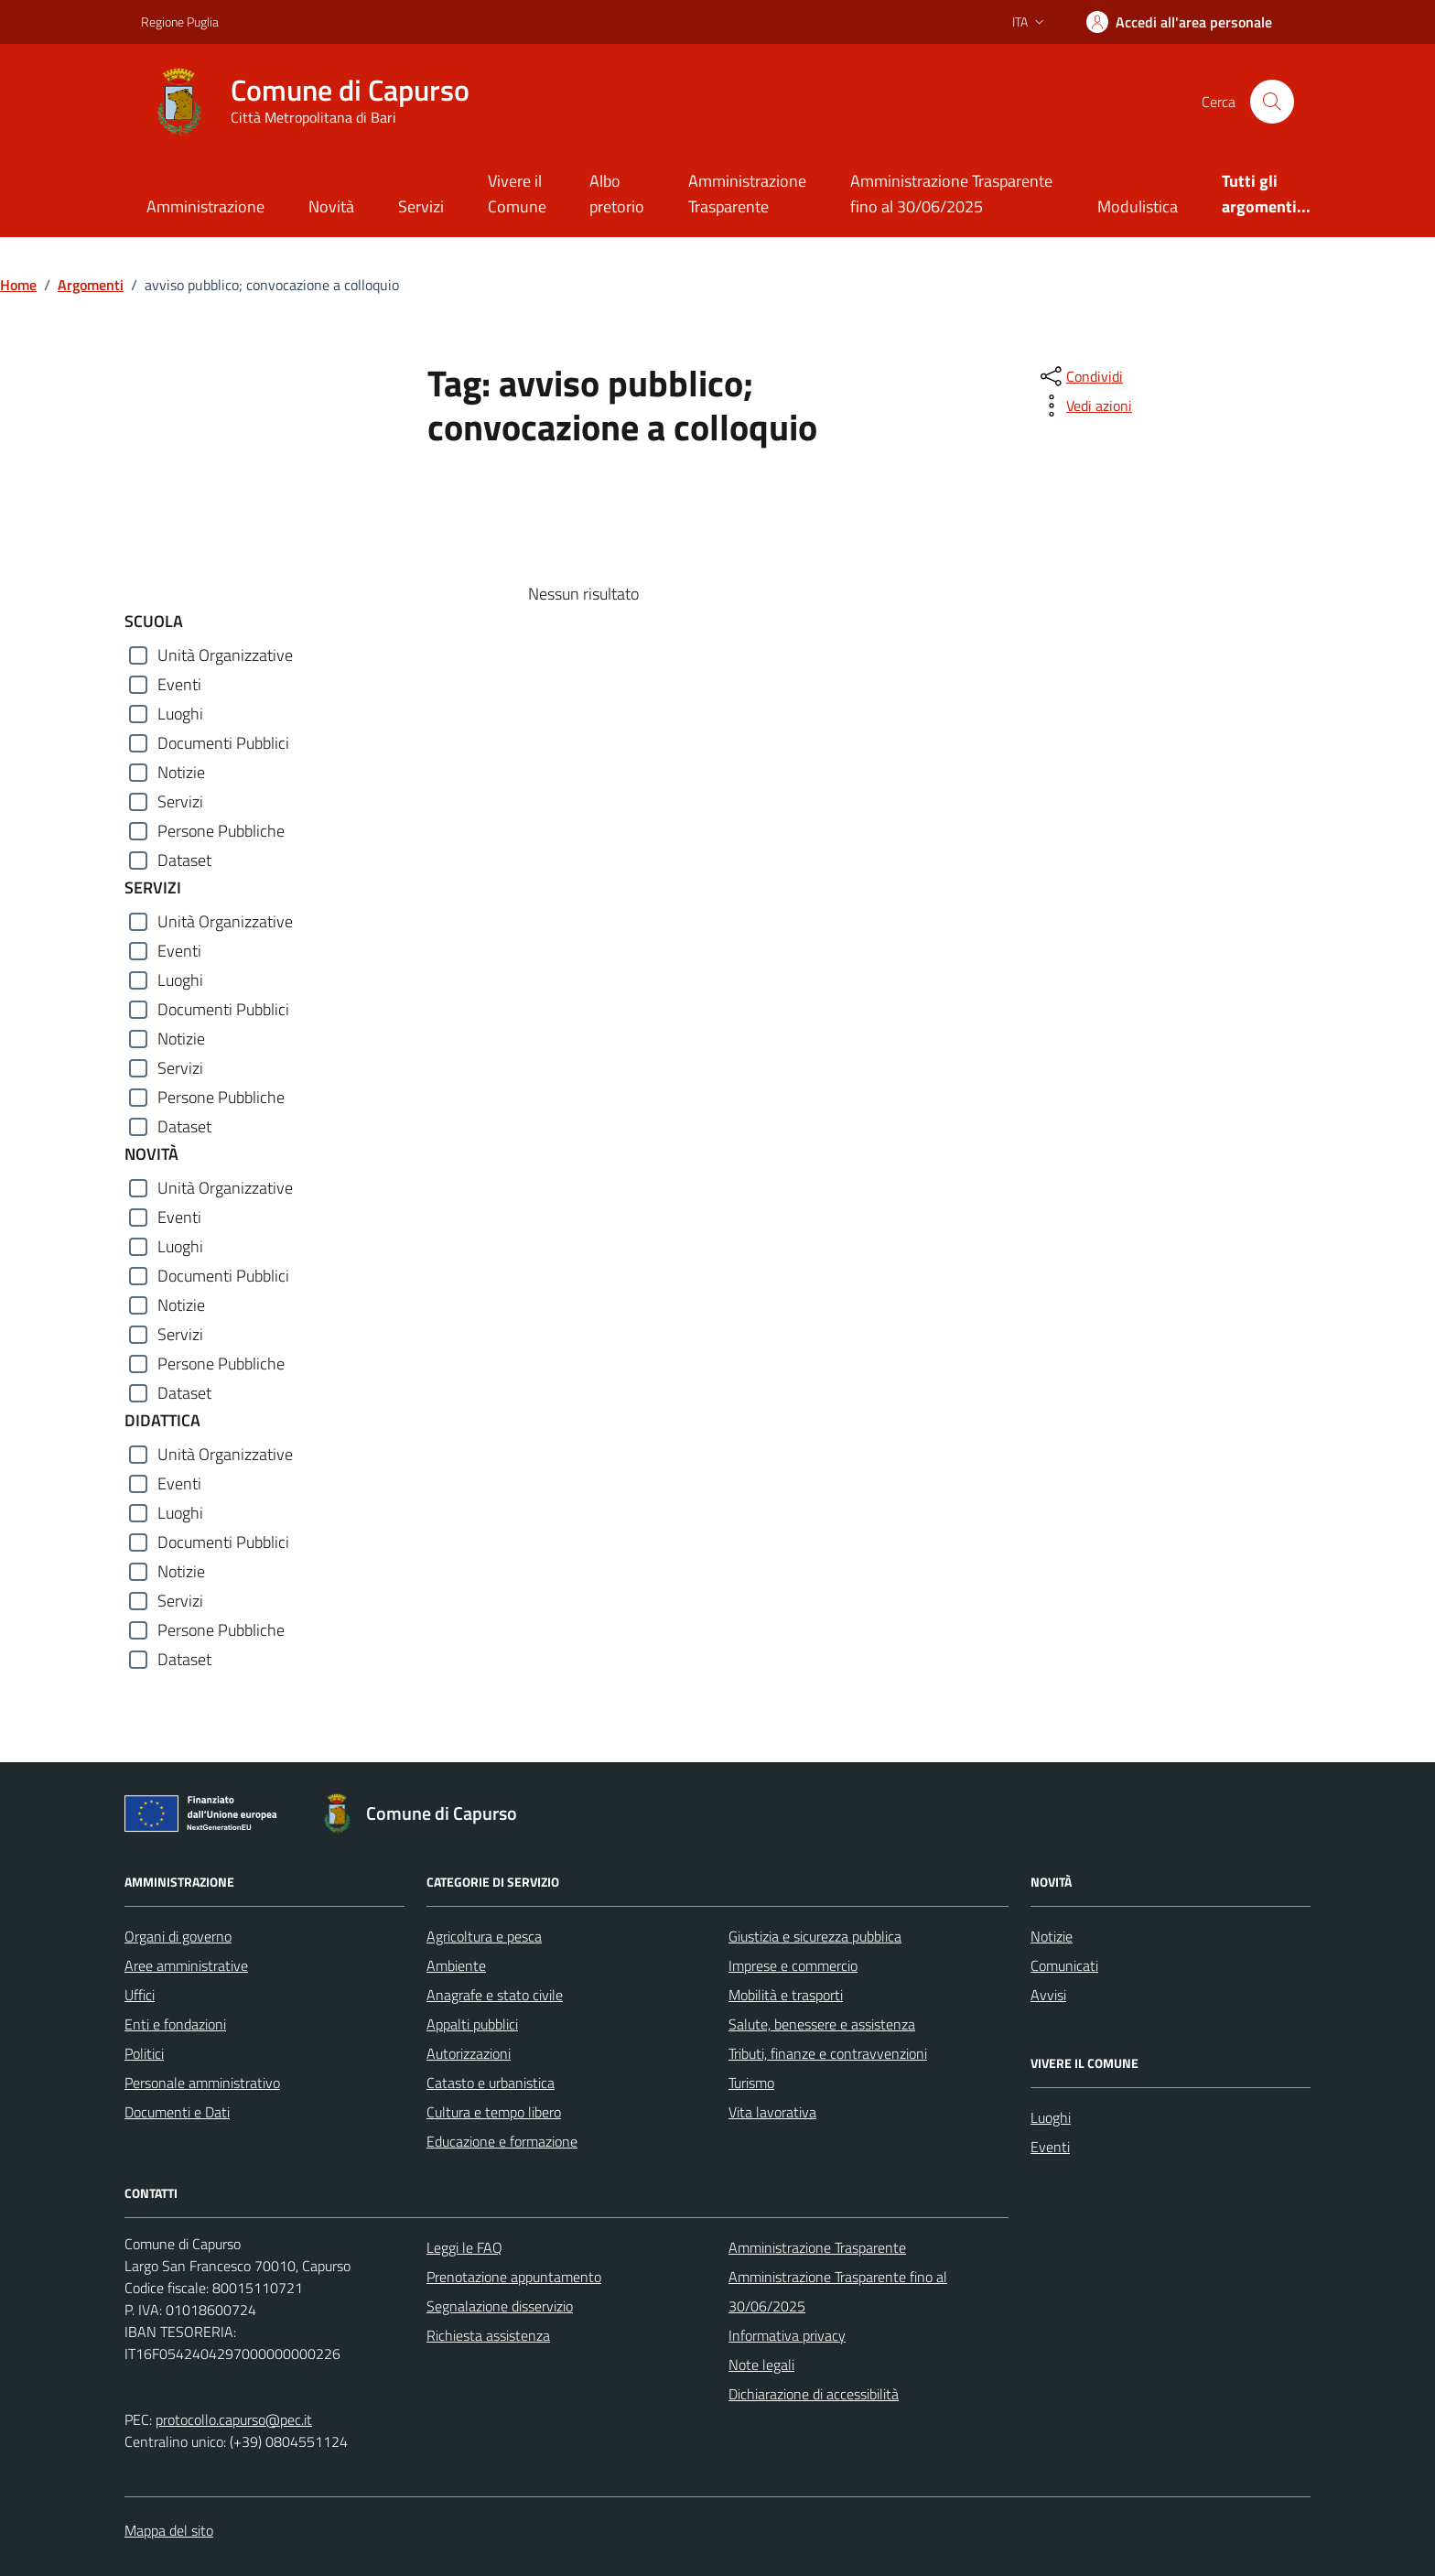 The image size is (1435, 2576). What do you see at coordinates (813, 2394) in the screenshot?
I see `Dichiarazione di accessibilità` at bounding box center [813, 2394].